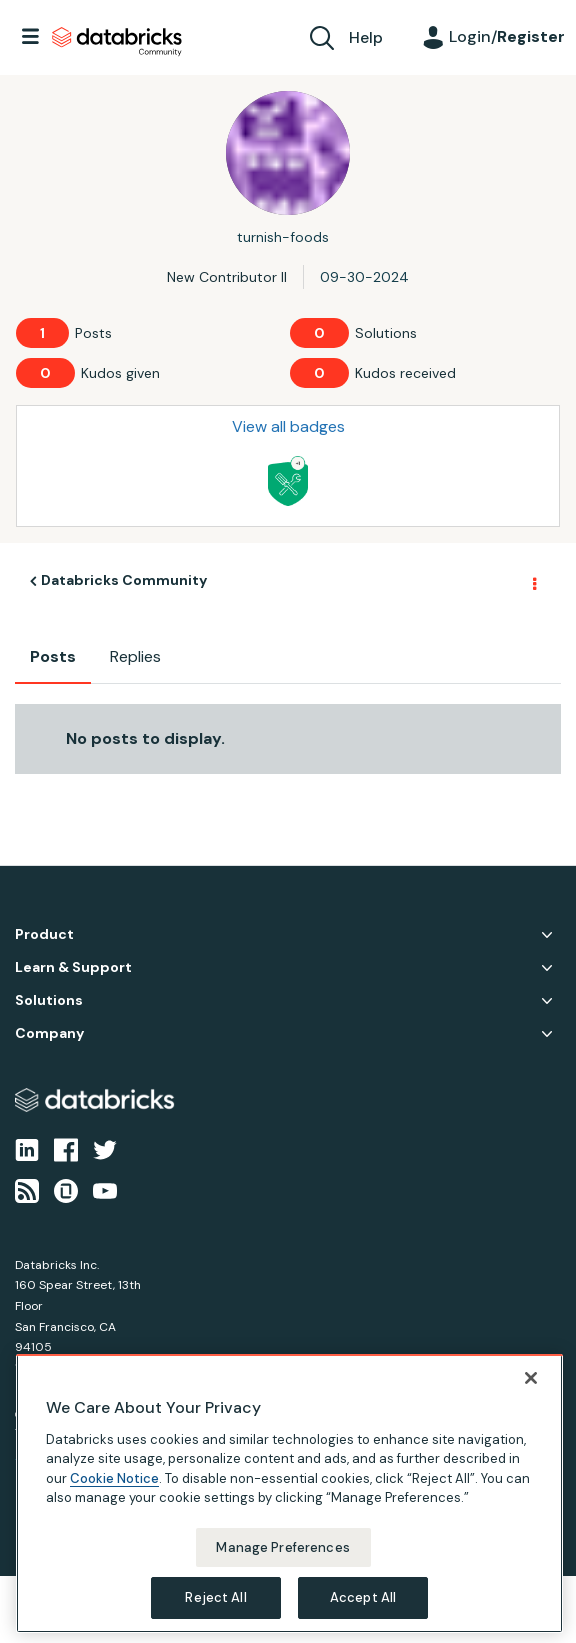 The image size is (576, 1643). What do you see at coordinates (288, 426) in the screenshot?
I see `View all badges` at bounding box center [288, 426].